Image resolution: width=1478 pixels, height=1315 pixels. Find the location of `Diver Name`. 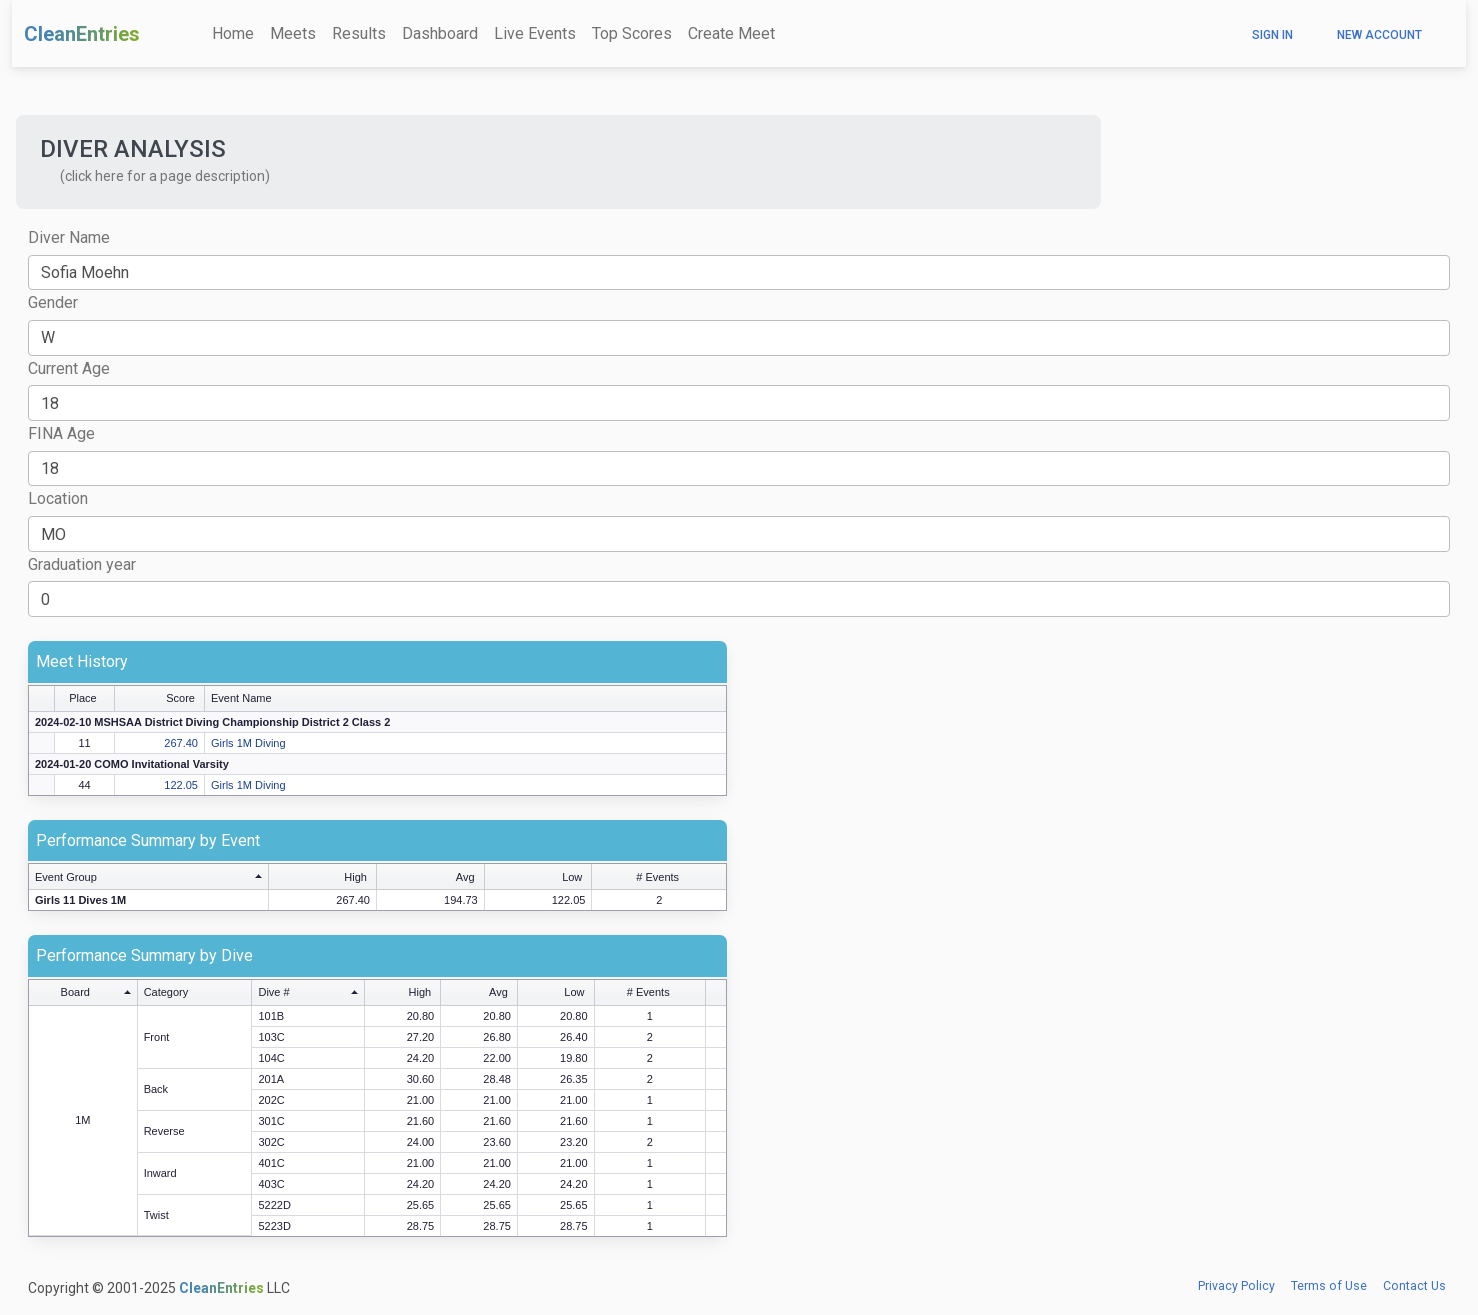

Diver Name is located at coordinates (69, 237).